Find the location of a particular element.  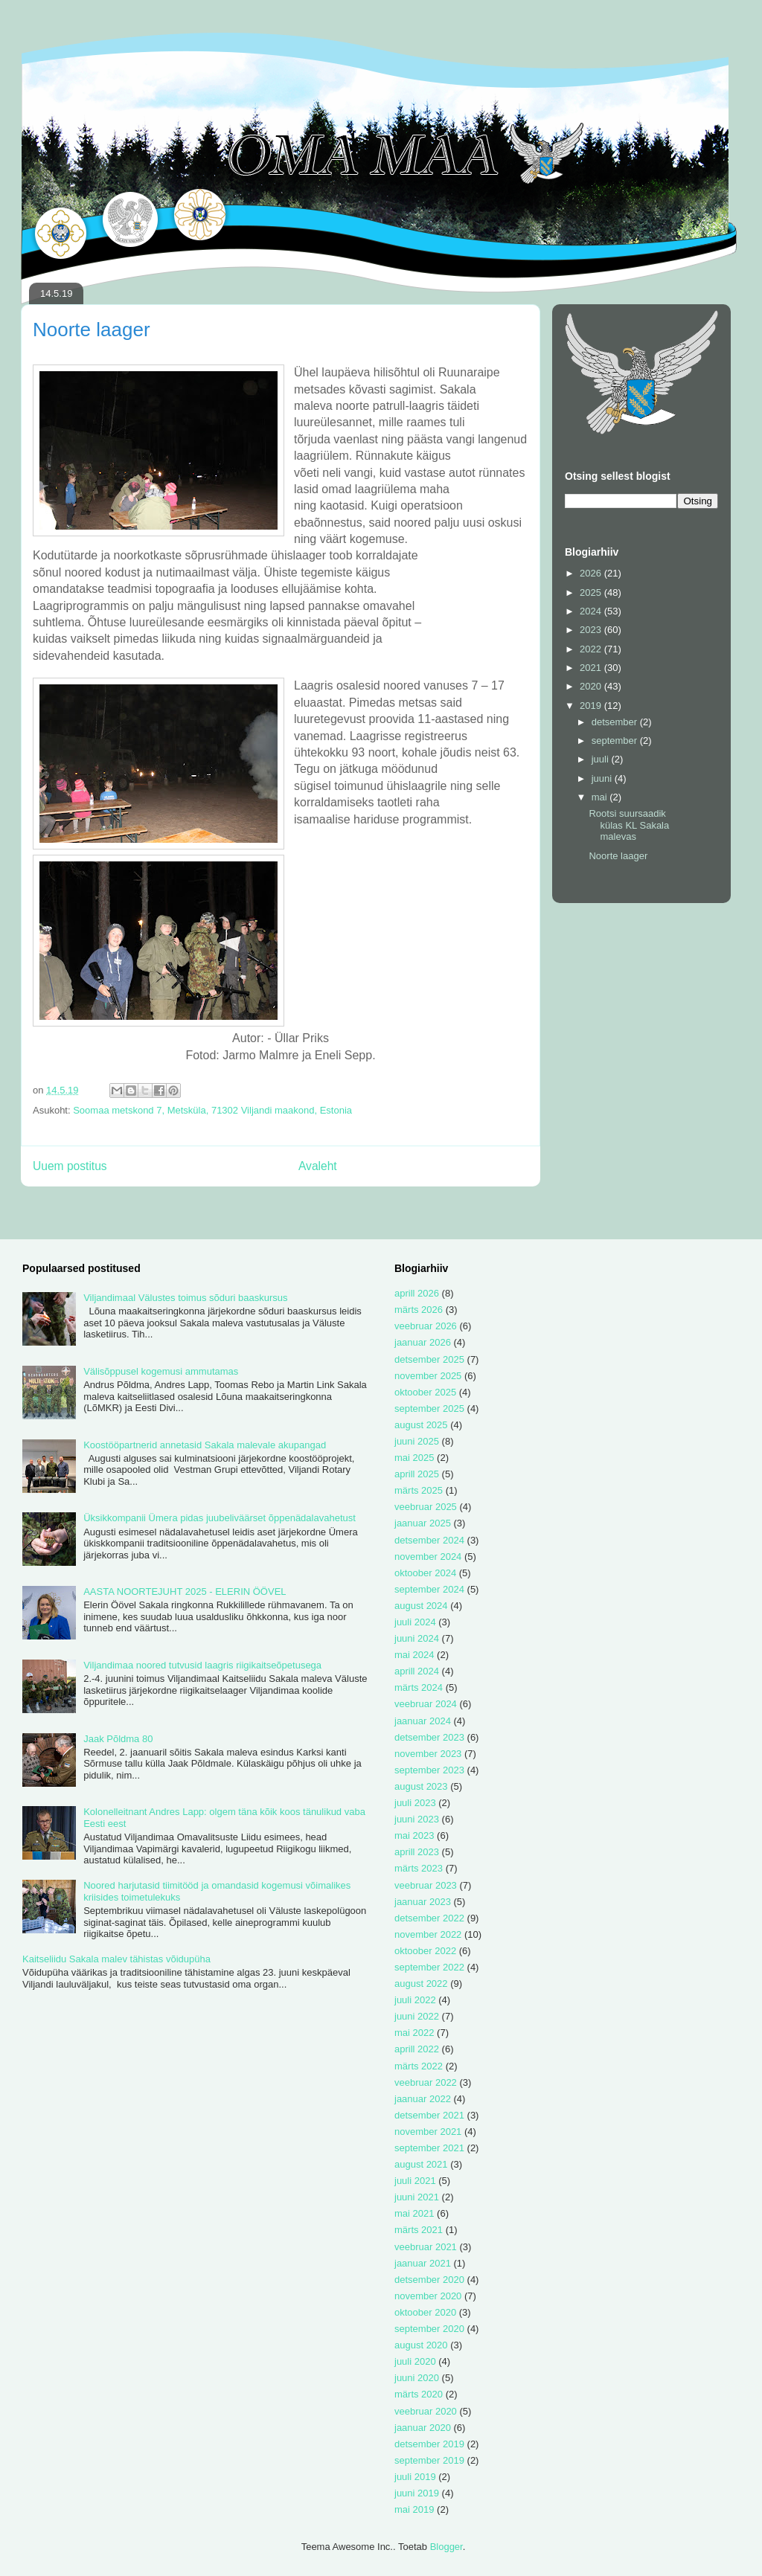

august 2025 is located at coordinates (421, 1424).